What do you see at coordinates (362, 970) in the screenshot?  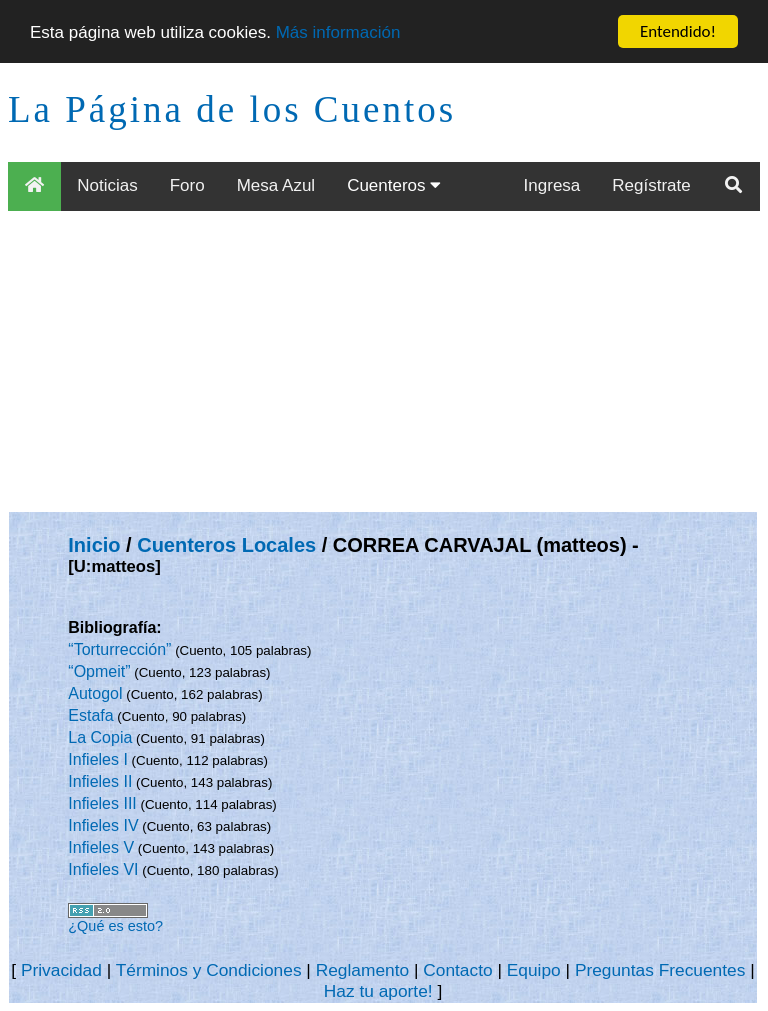 I see `Reglamento` at bounding box center [362, 970].